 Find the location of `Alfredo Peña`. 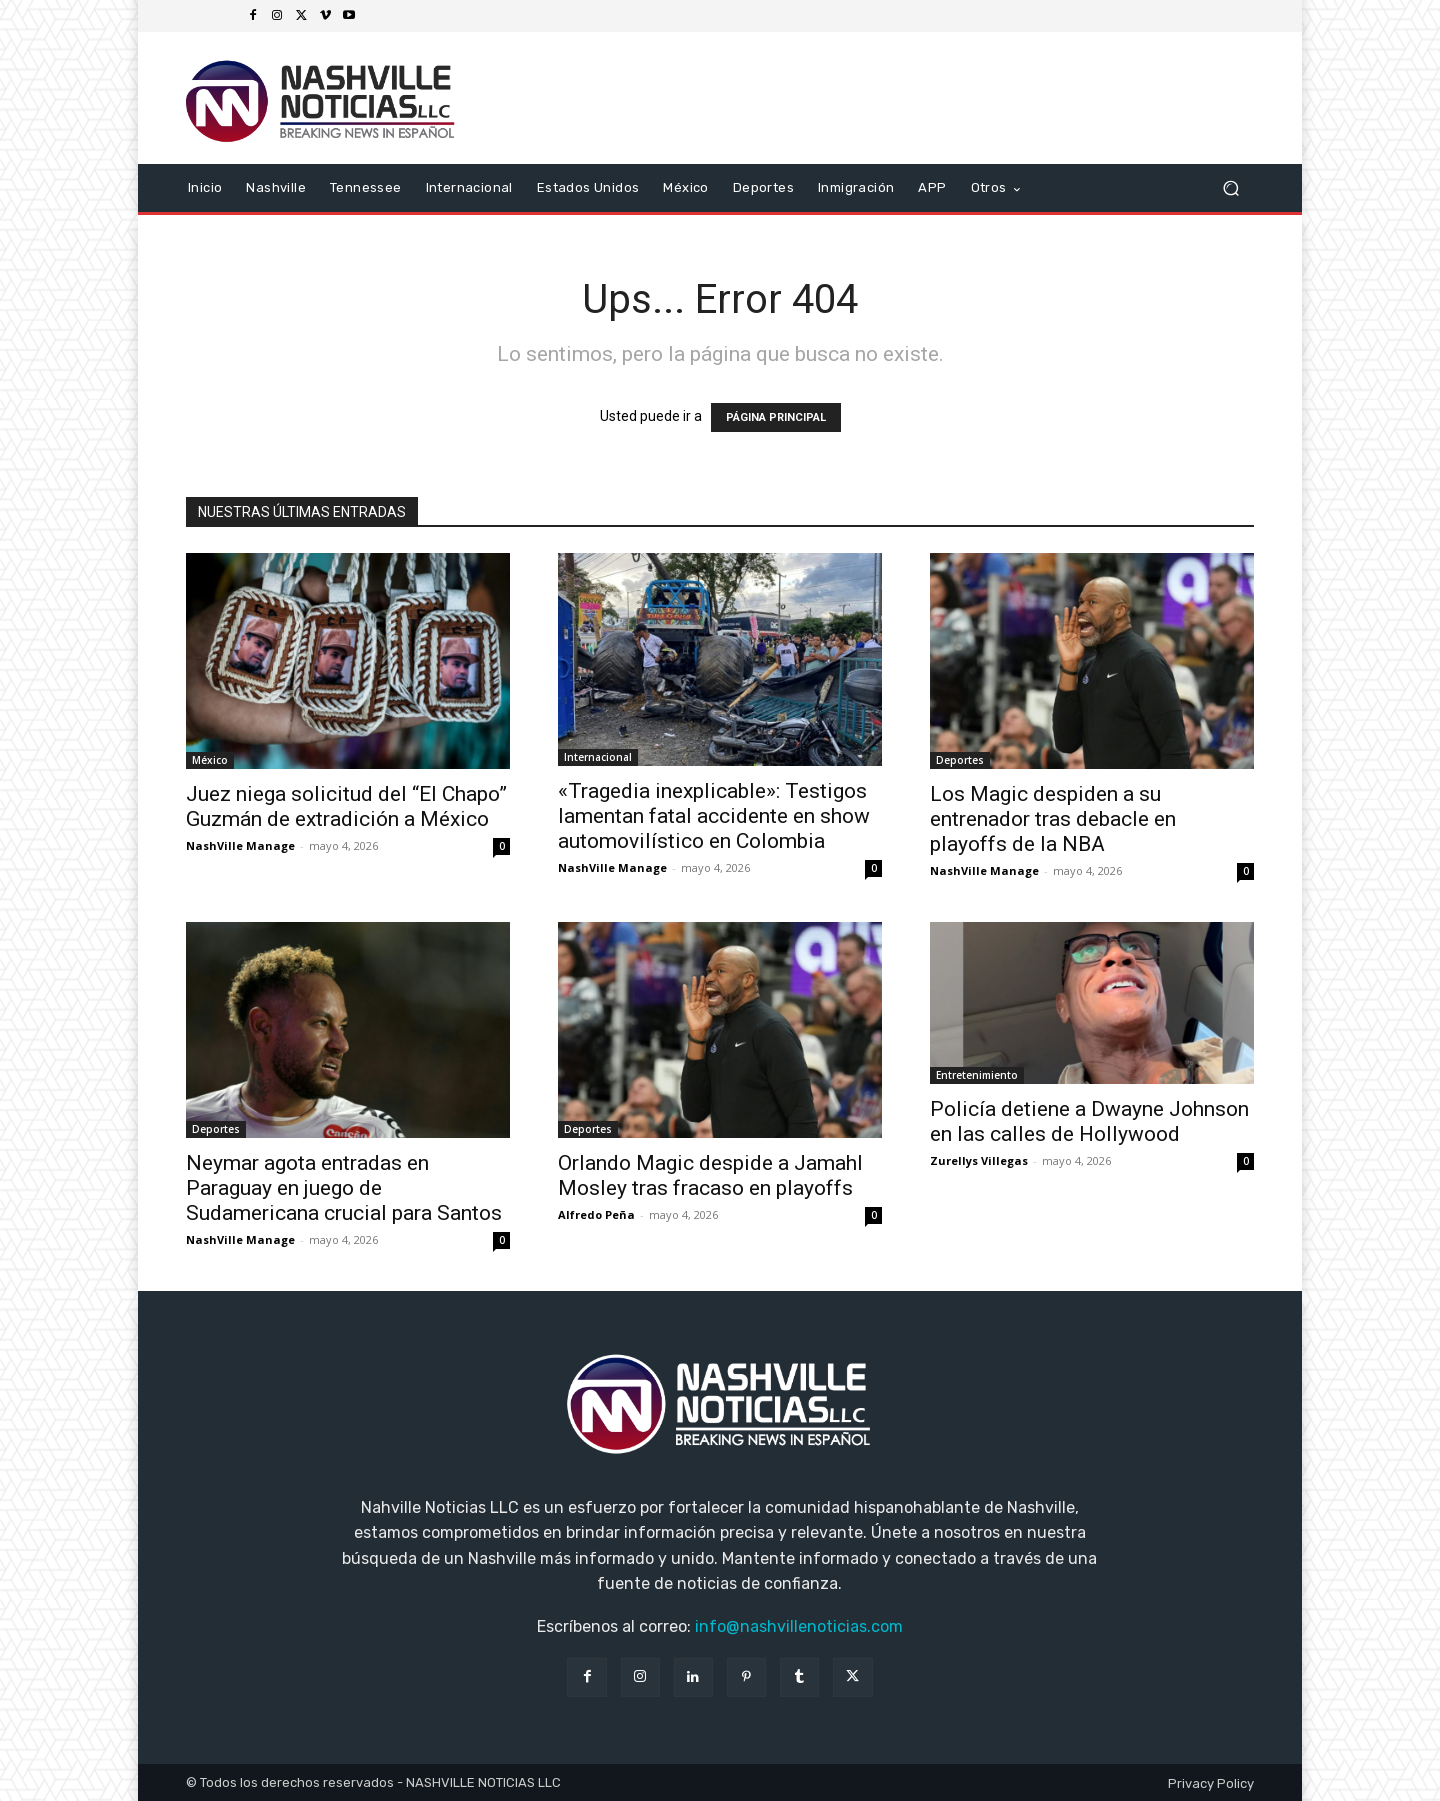

Alfredo Peña is located at coordinates (596, 1214).